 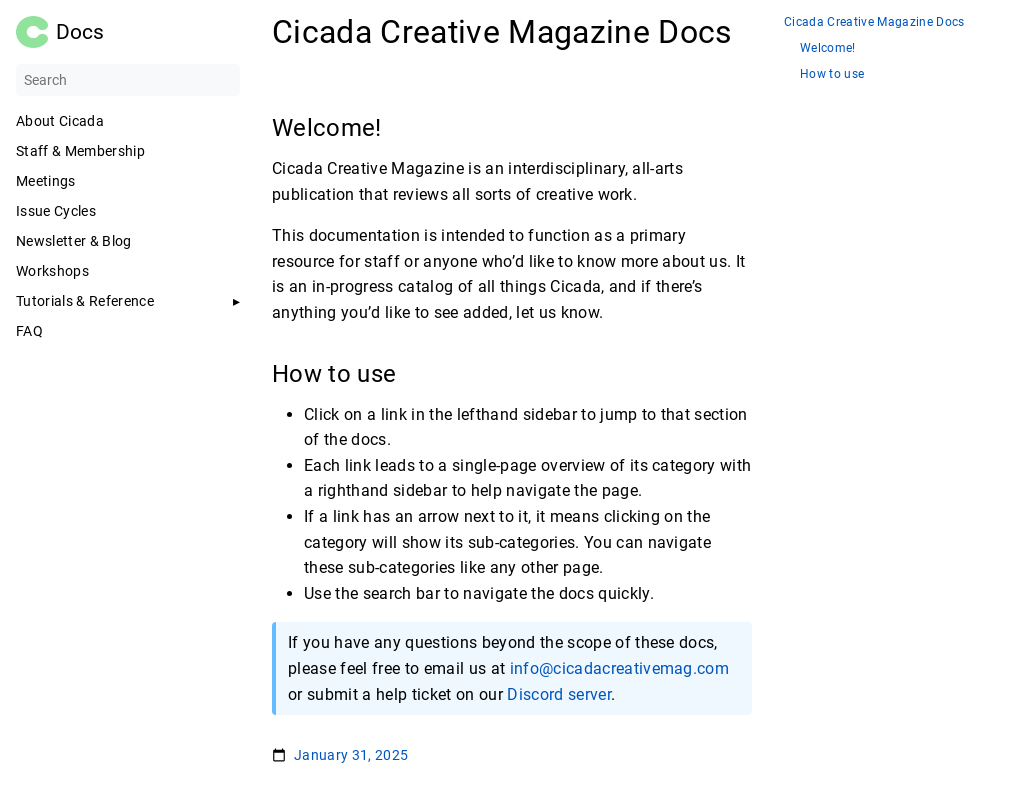 What do you see at coordinates (874, 22) in the screenshot?
I see `Cicada Creative Magazine Docs` at bounding box center [874, 22].